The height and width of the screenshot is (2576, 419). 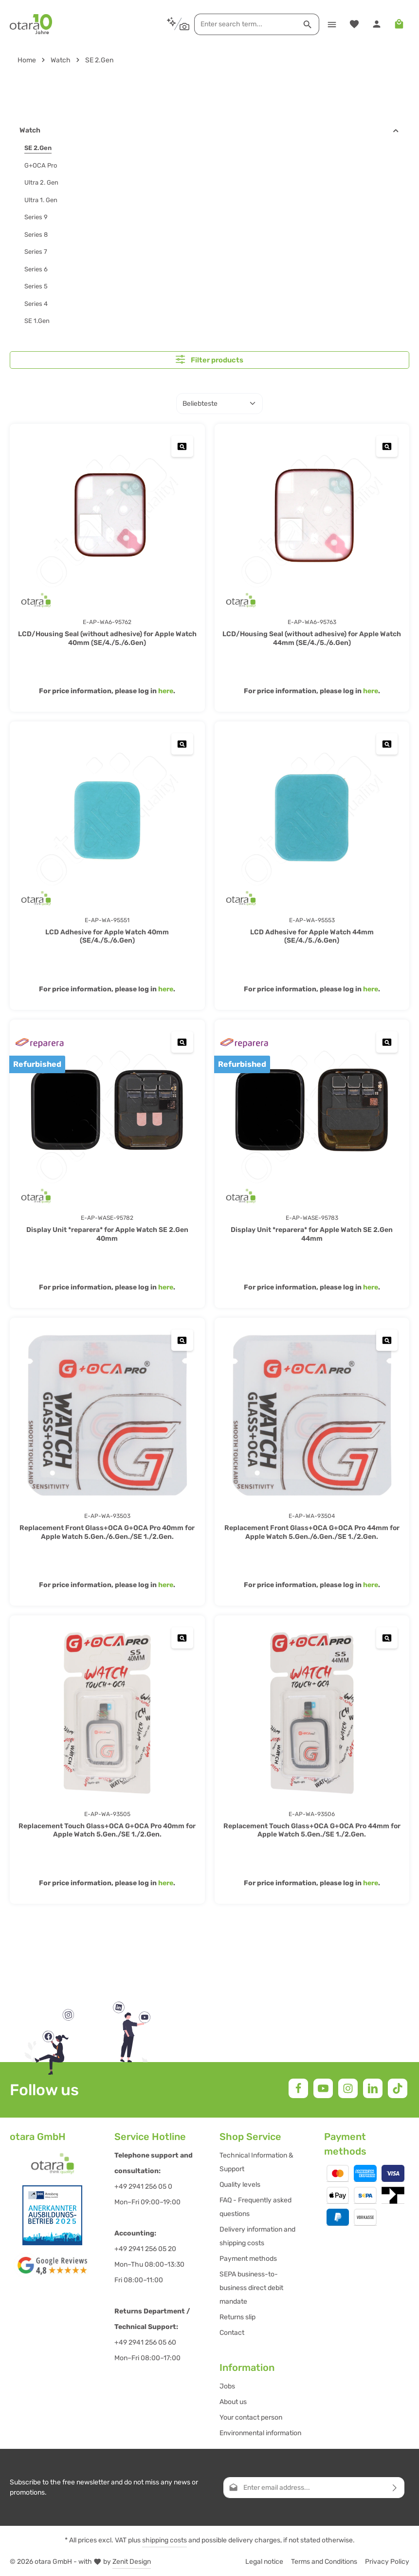 What do you see at coordinates (244, 24) in the screenshot?
I see `[combobox]` at bounding box center [244, 24].